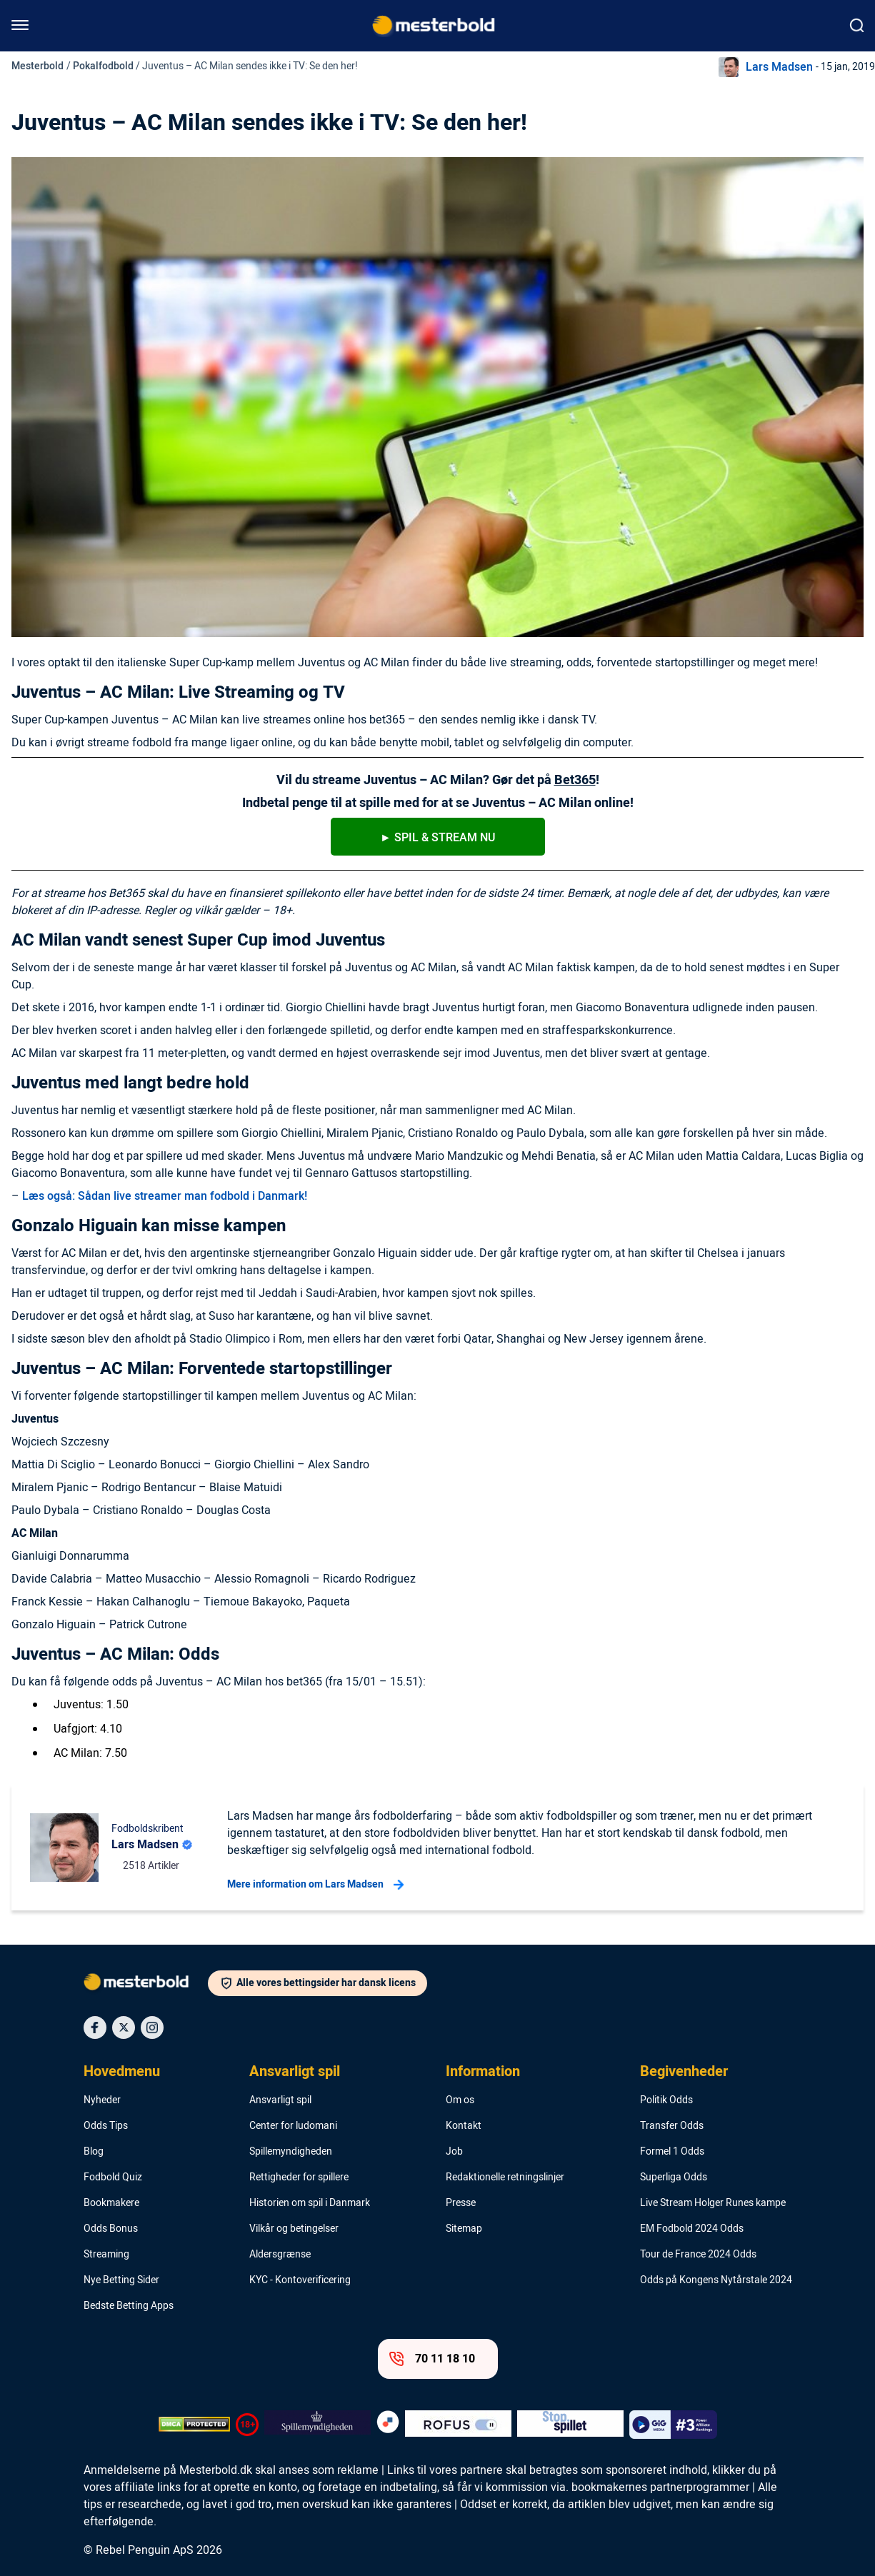  Describe the element at coordinates (103, 66) in the screenshot. I see `Pokalfodbold` at that location.